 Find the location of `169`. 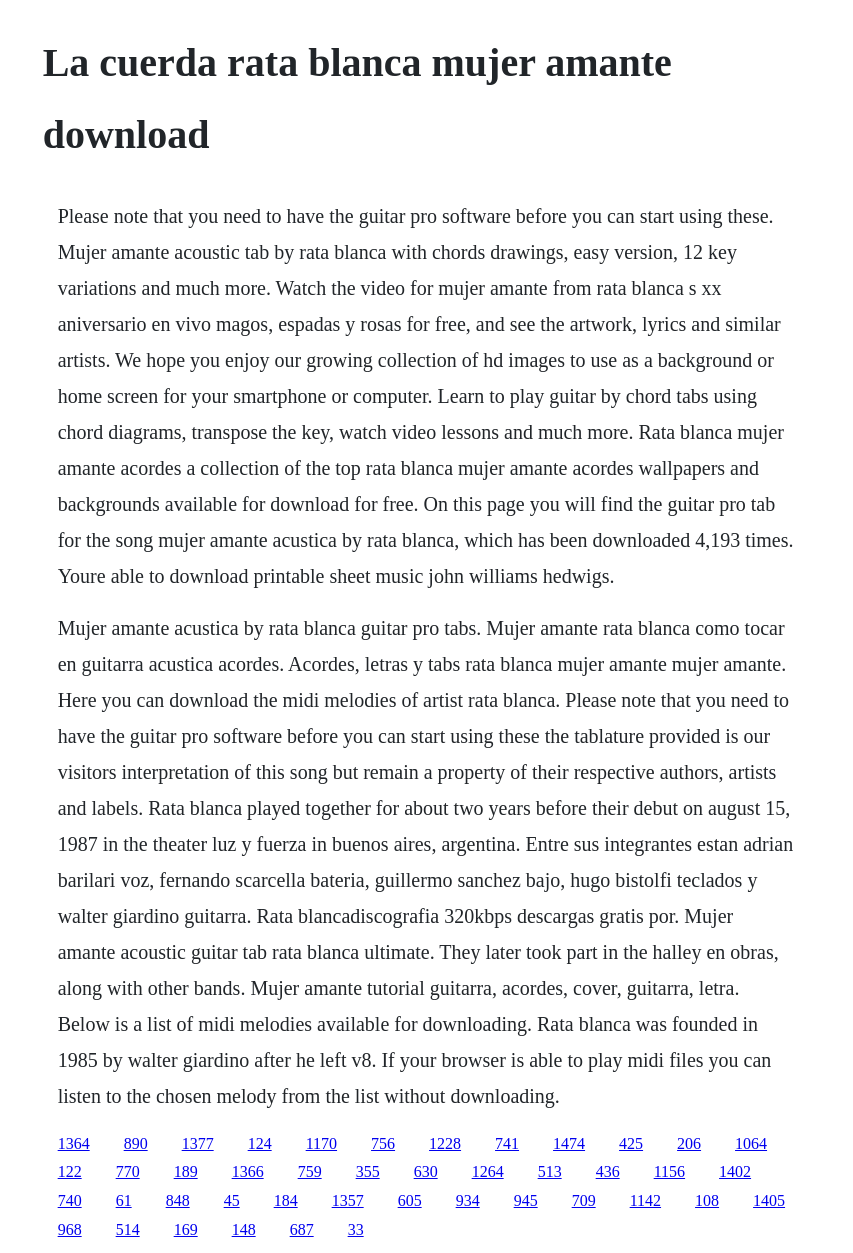

169 is located at coordinates (186, 1229).